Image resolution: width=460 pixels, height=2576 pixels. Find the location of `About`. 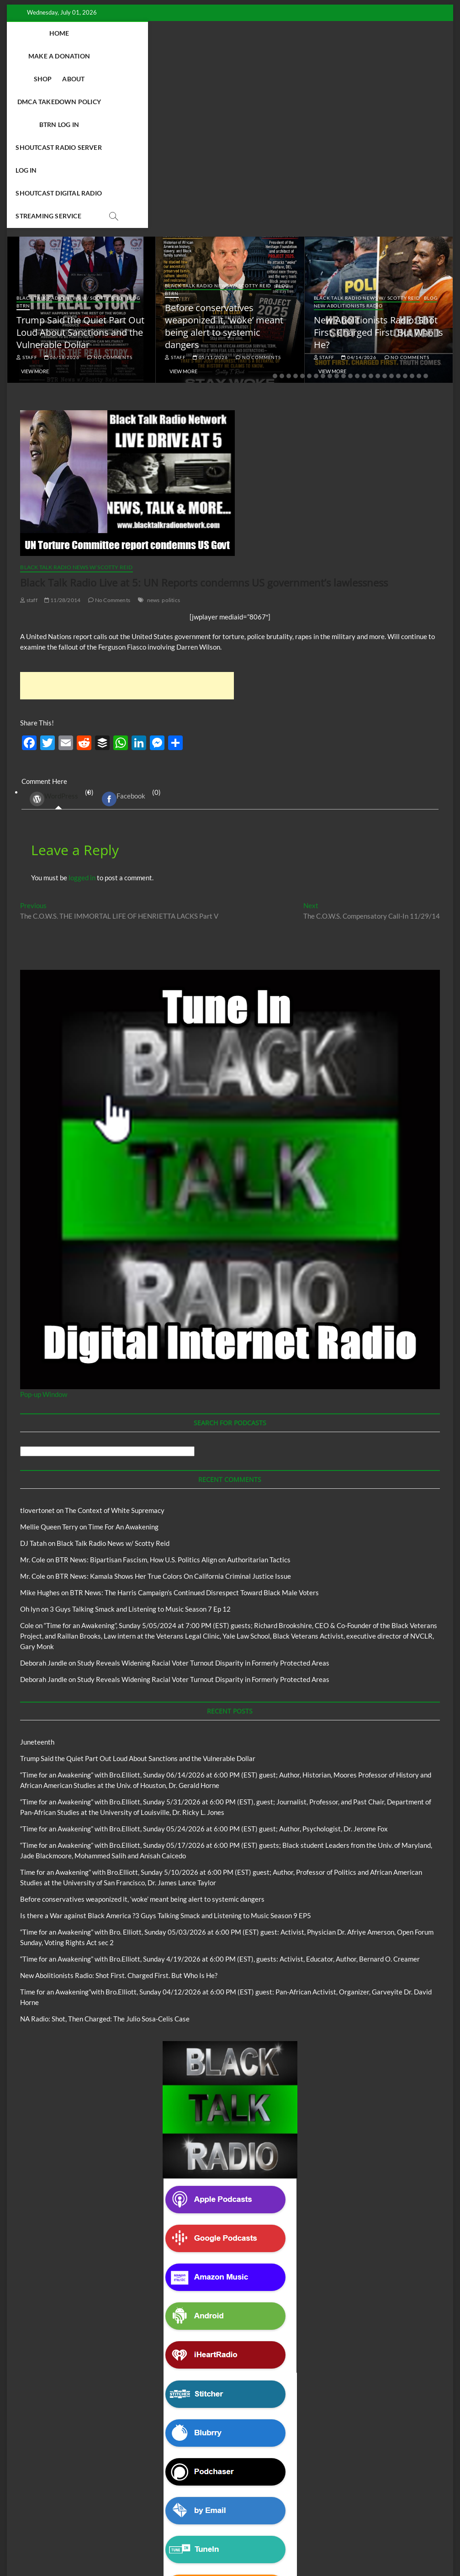

About is located at coordinates (205, 33).